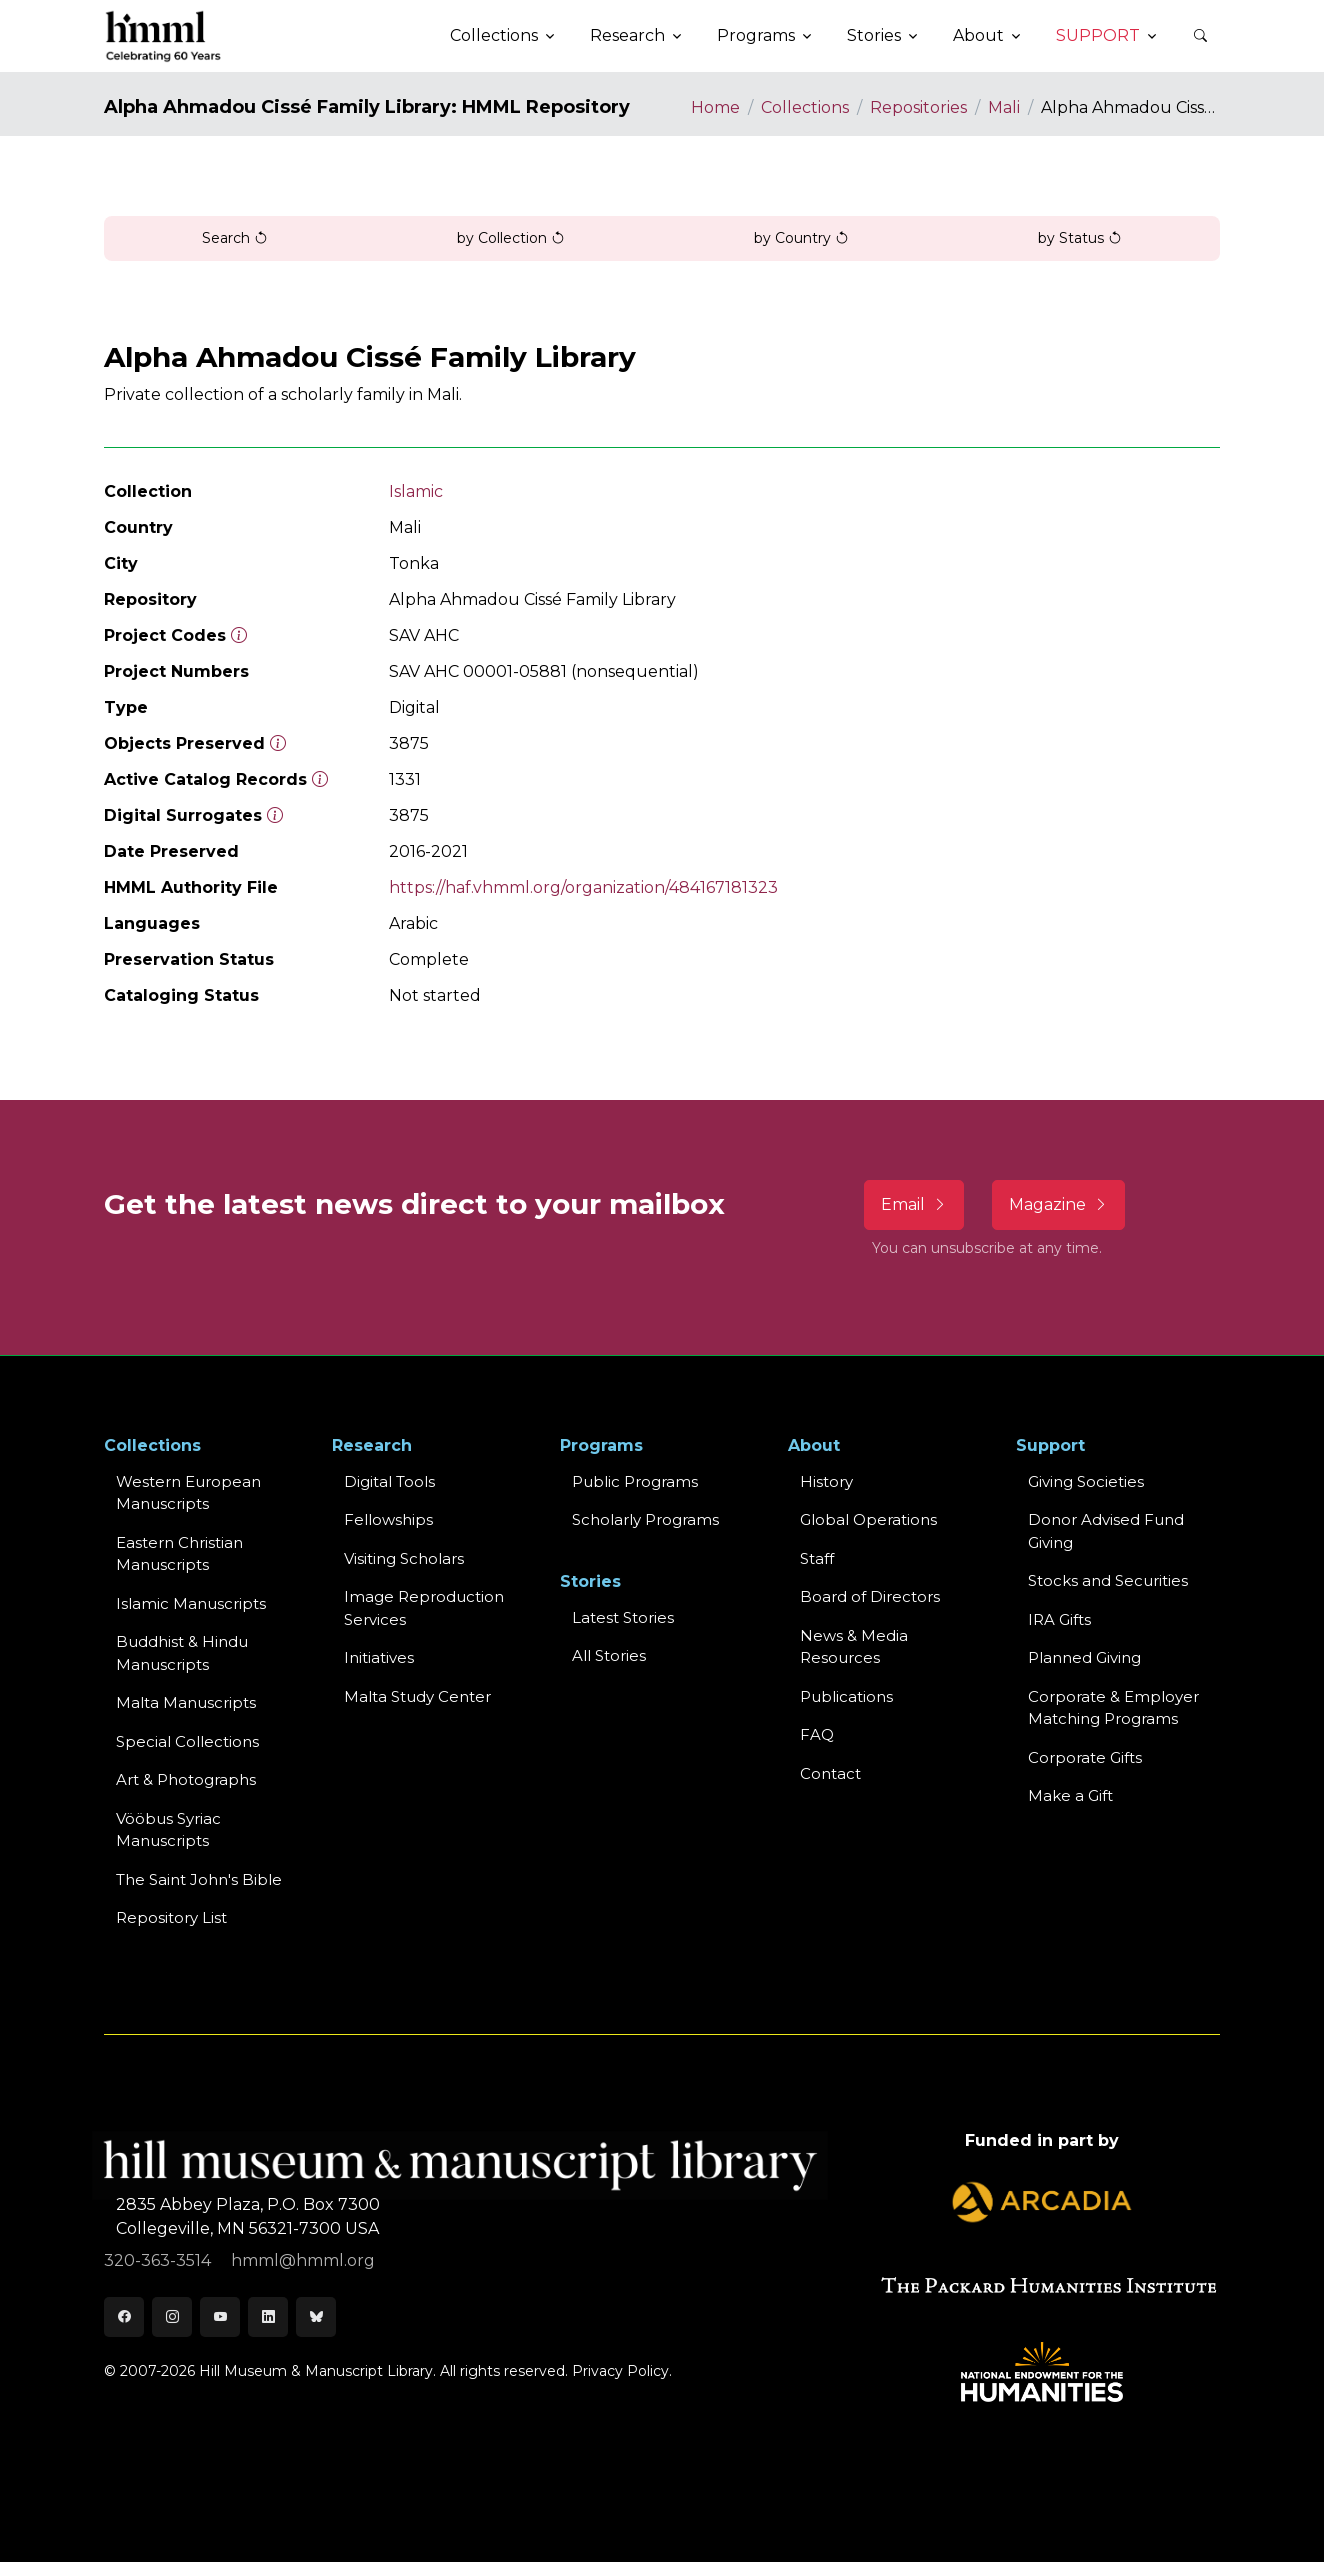  Describe the element at coordinates (870, 1596) in the screenshot. I see `Board of Directors` at that location.